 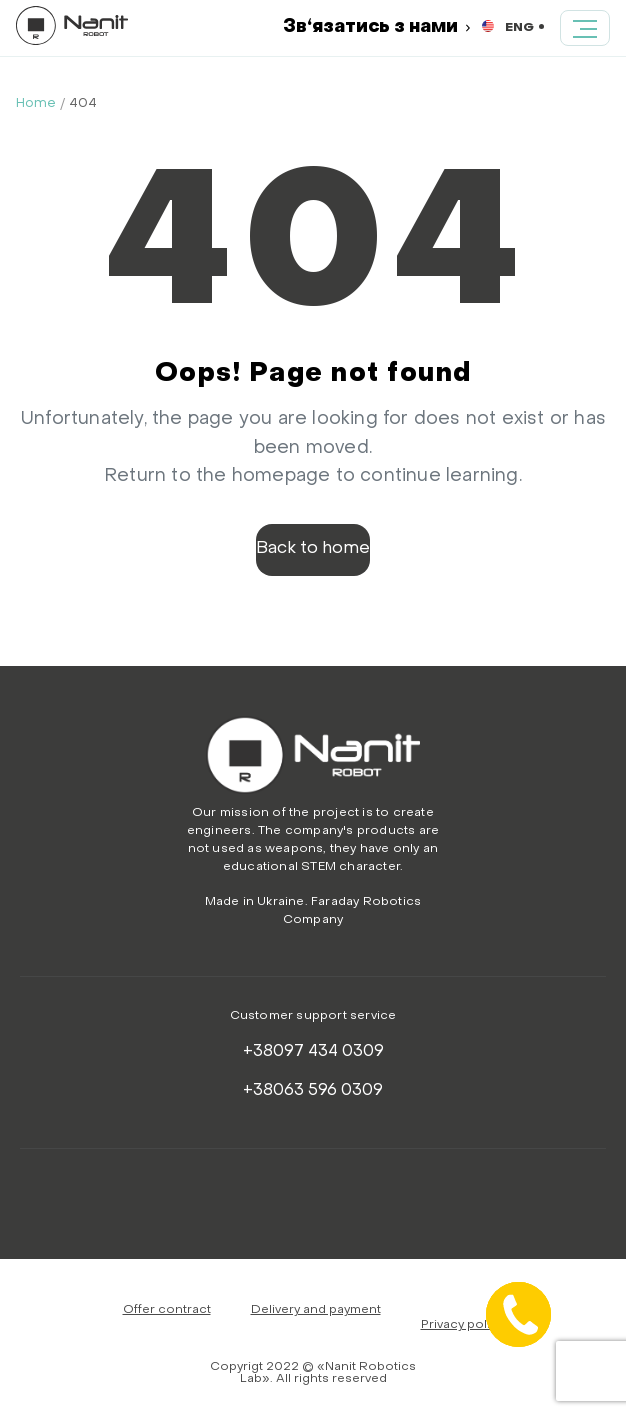 What do you see at coordinates (36, 103) in the screenshot?
I see `Home` at bounding box center [36, 103].